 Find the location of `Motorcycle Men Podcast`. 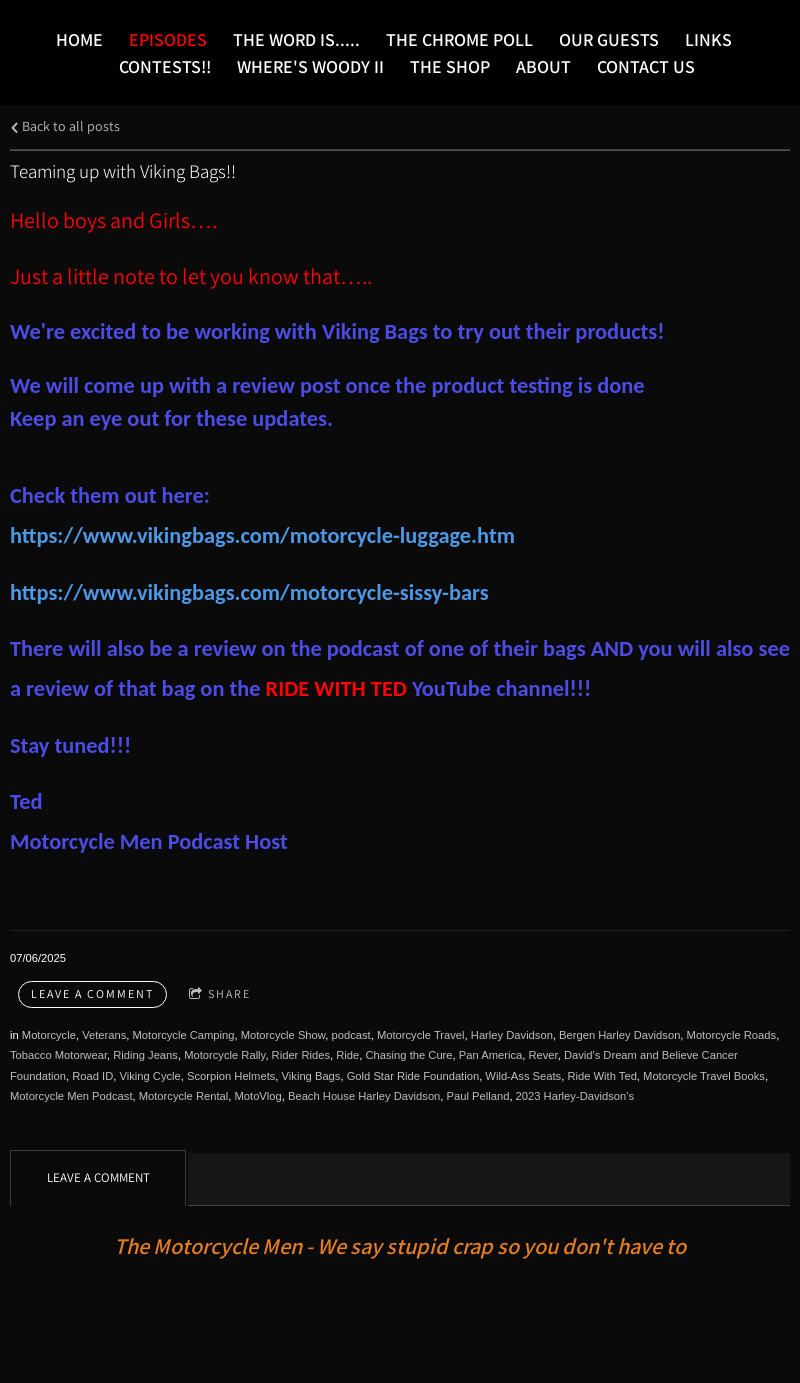

Motorcycle Men Podcast is located at coordinates (71, 1096).